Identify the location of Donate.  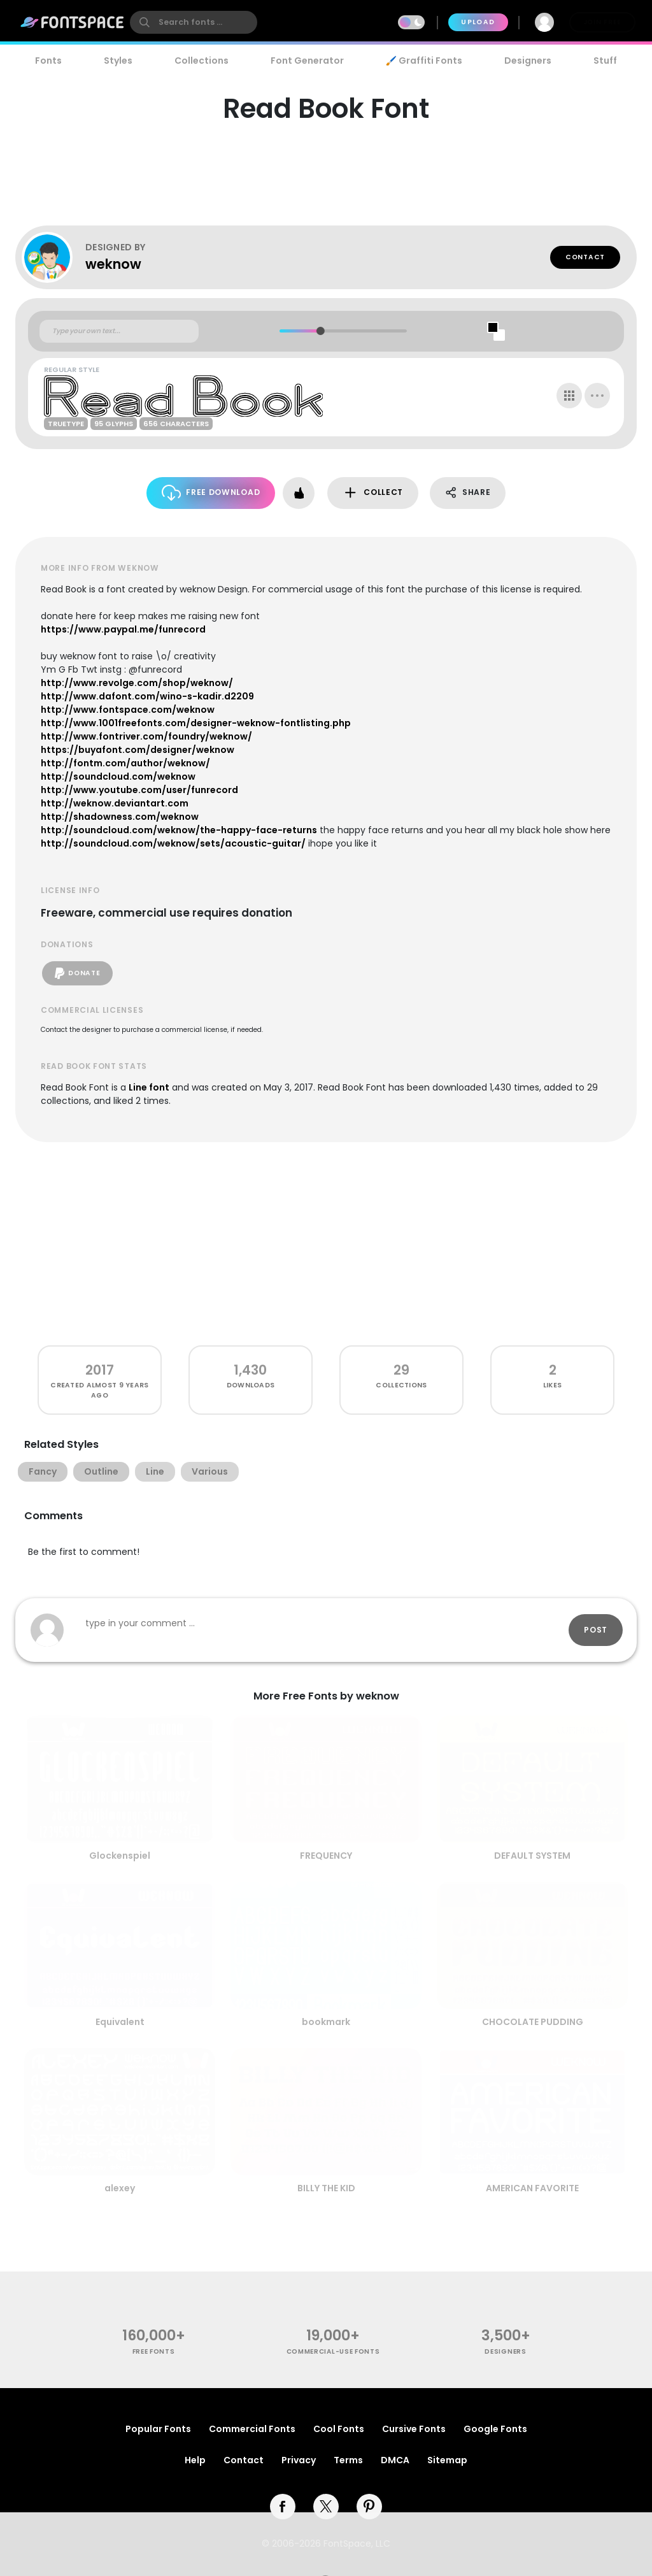
(77, 973).